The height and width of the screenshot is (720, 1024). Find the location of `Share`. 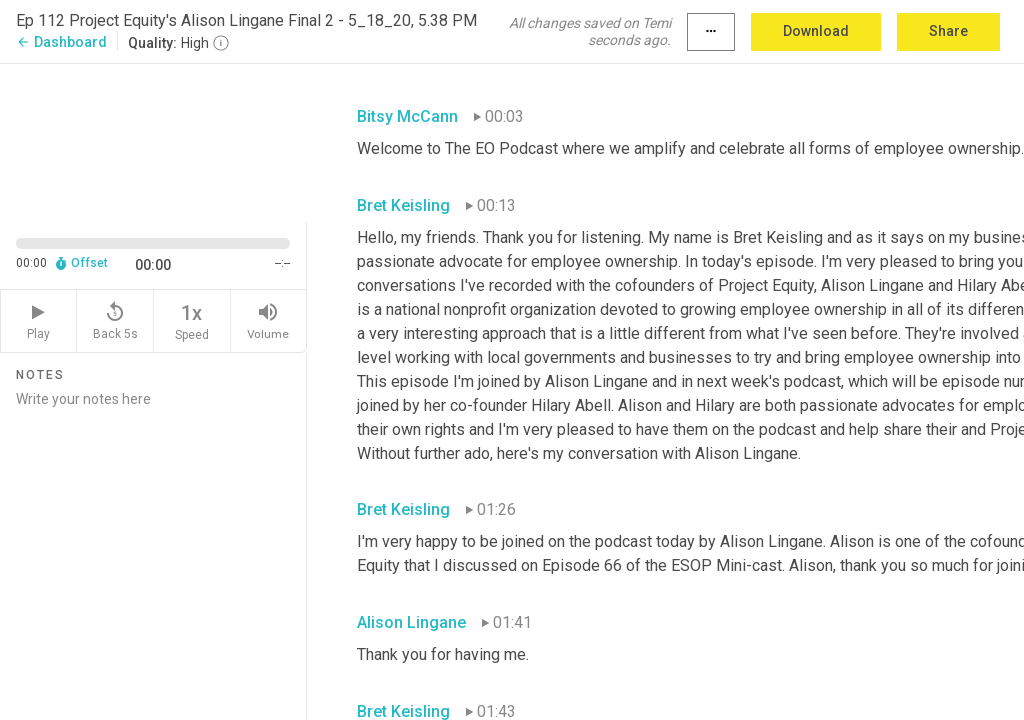

Share is located at coordinates (948, 31).